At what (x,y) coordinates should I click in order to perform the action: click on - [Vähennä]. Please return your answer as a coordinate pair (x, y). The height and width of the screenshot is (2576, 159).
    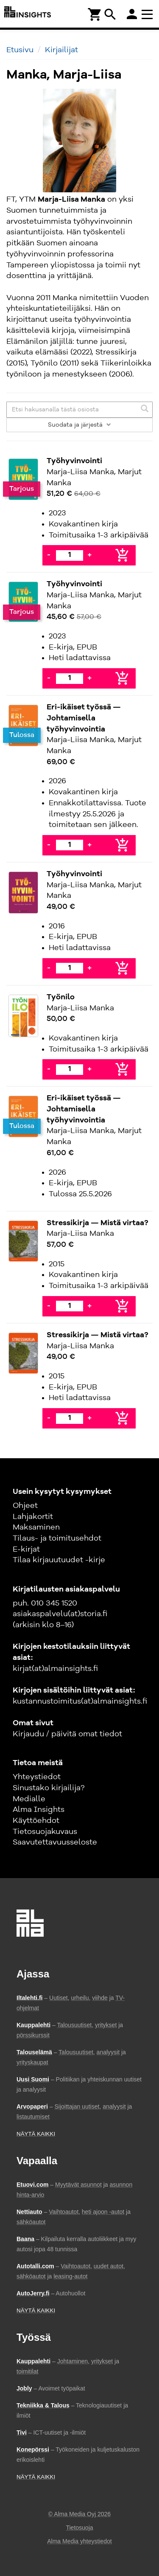
    Looking at the image, I should click on (48, 555).